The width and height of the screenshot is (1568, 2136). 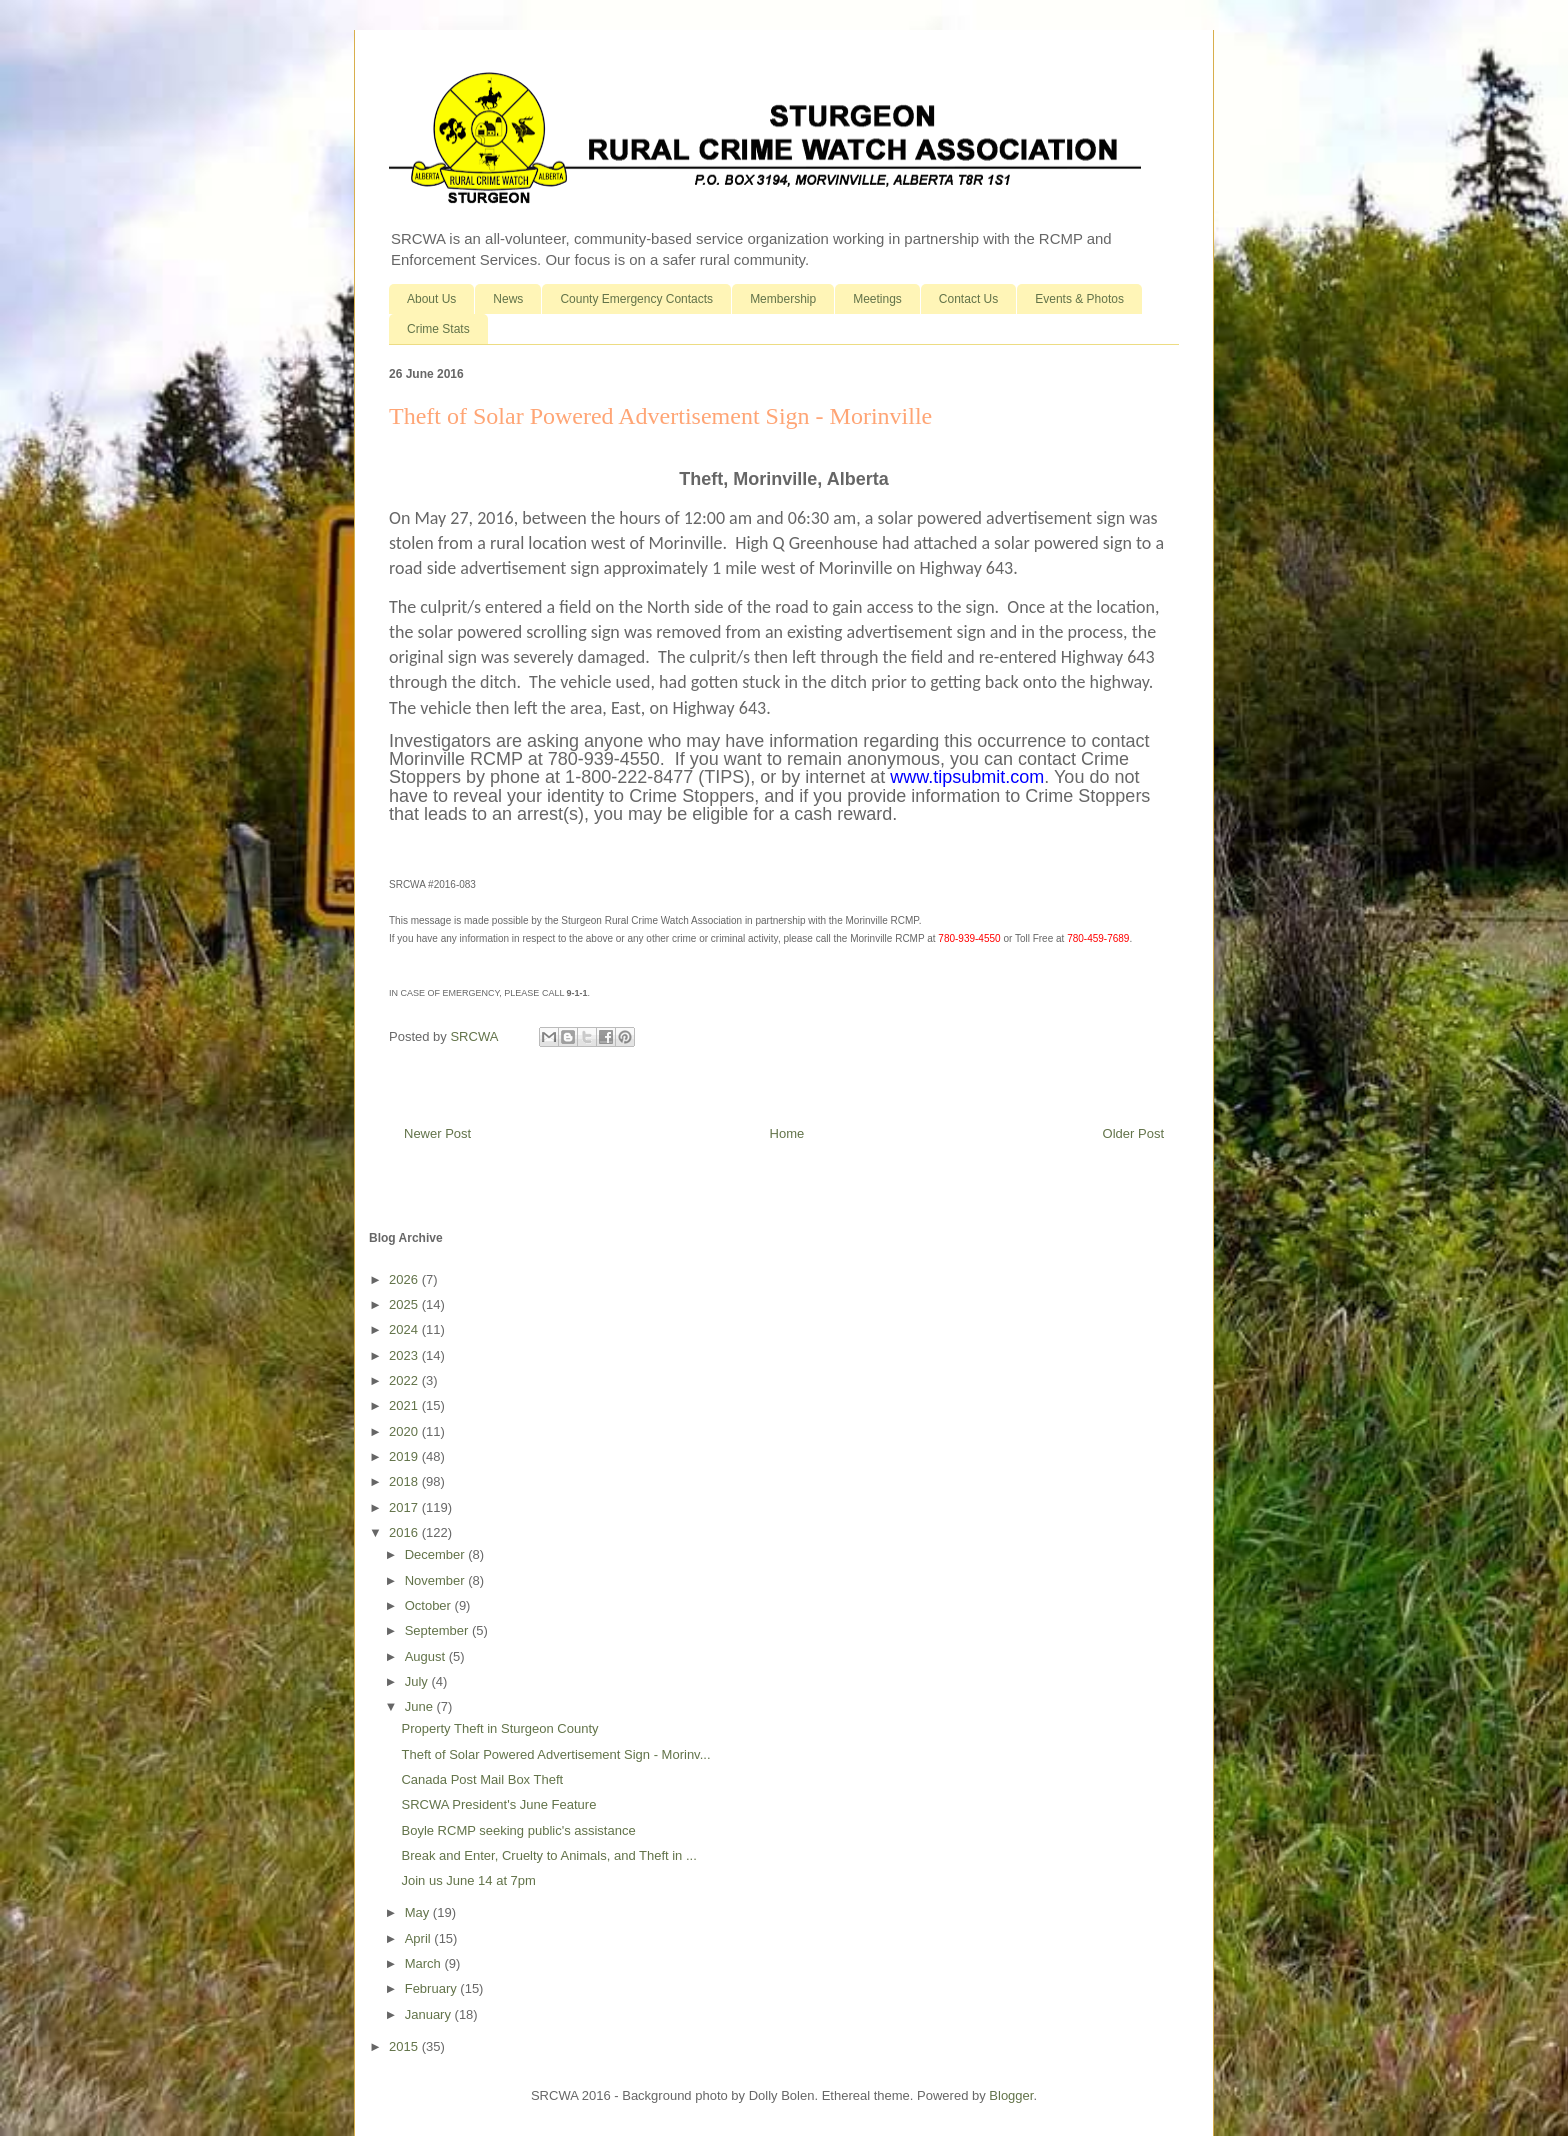 I want to click on Boyle RCMP seeking public's assistance, so click(x=518, y=1830).